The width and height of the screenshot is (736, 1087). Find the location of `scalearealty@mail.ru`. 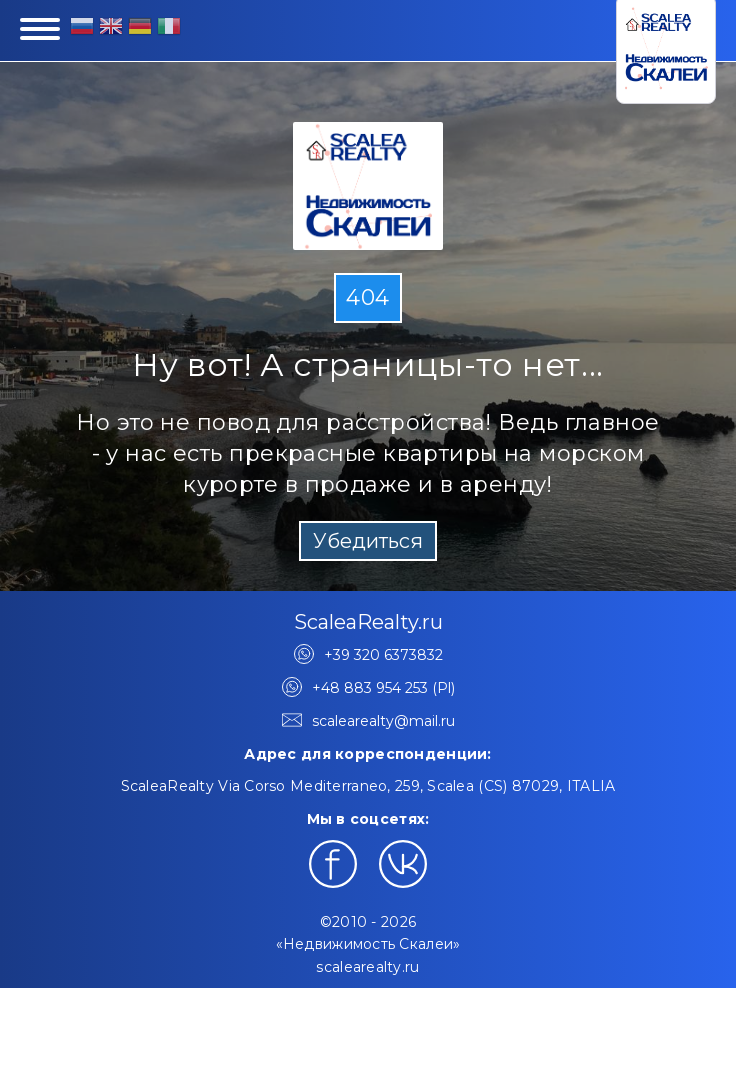

scalearealty@mail.ru is located at coordinates (383, 721).